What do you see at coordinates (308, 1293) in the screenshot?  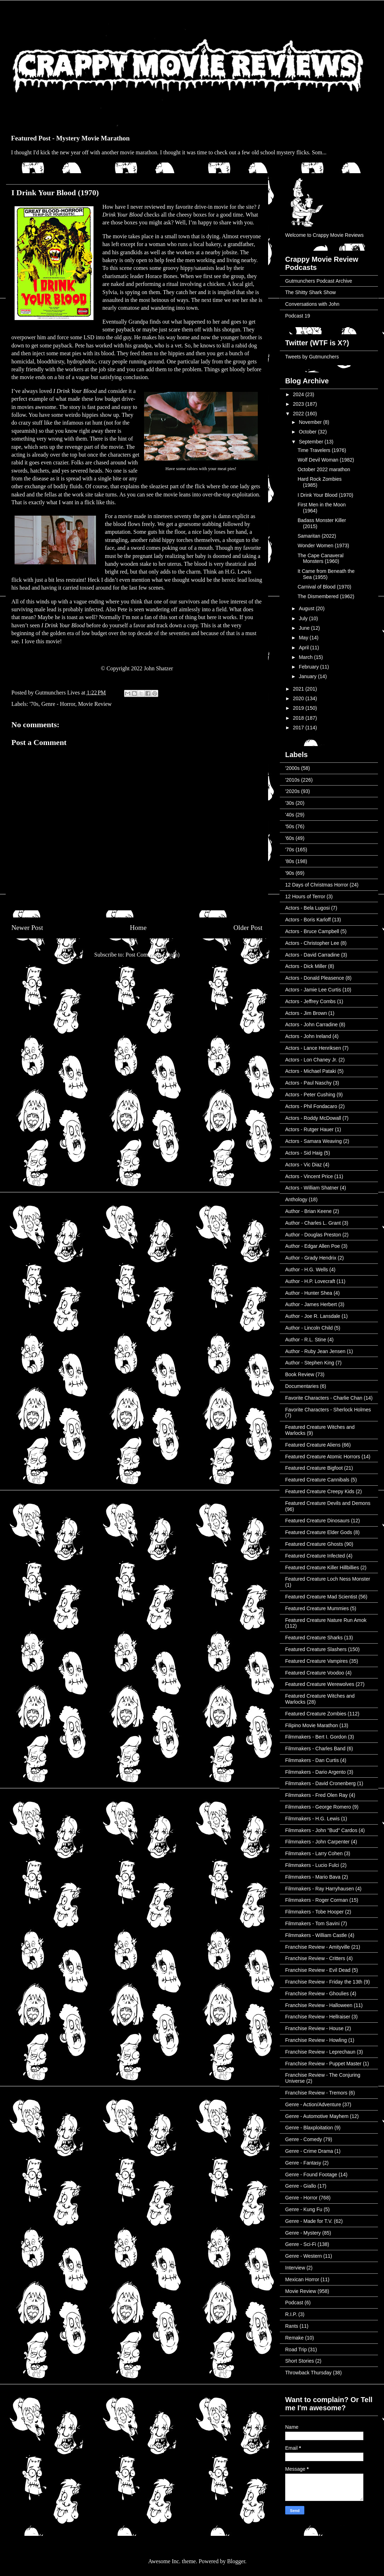 I see `Author - Hunter Shea` at bounding box center [308, 1293].